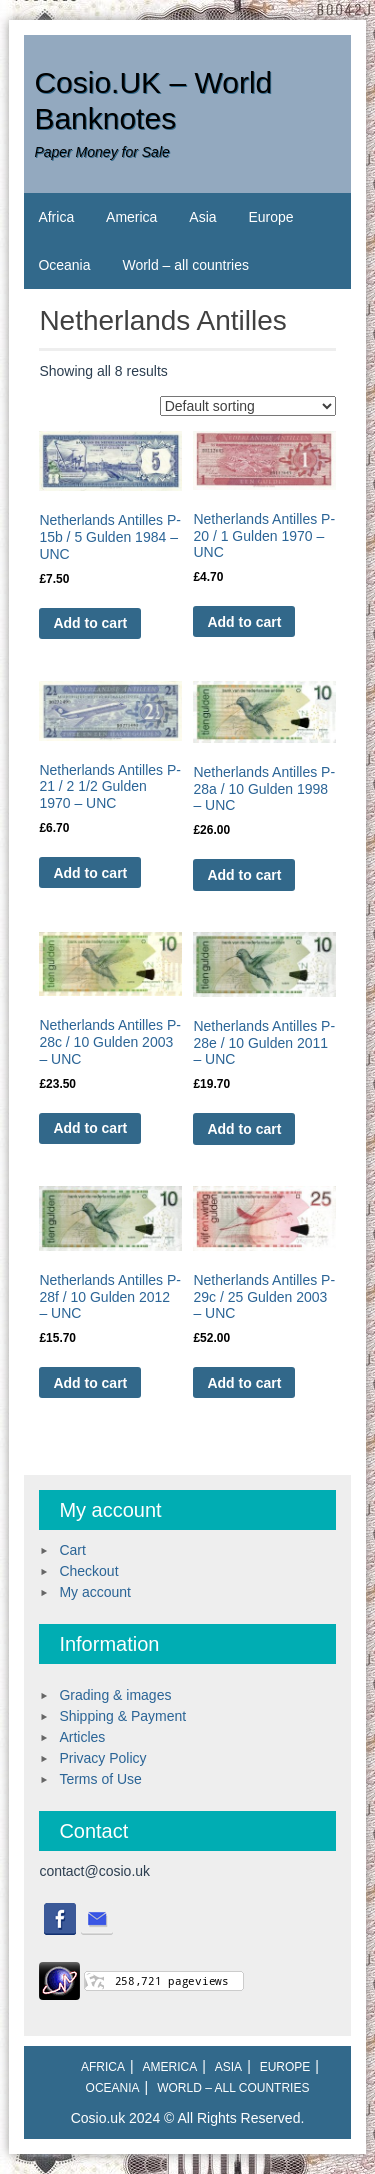 Image resolution: width=375 pixels, height=2174 pixels. I want to click on Add to cart [Add to cart: “Netherlands Antilles P-15b / 5 Gulden 1984 - UNC”], so click(90, 623).